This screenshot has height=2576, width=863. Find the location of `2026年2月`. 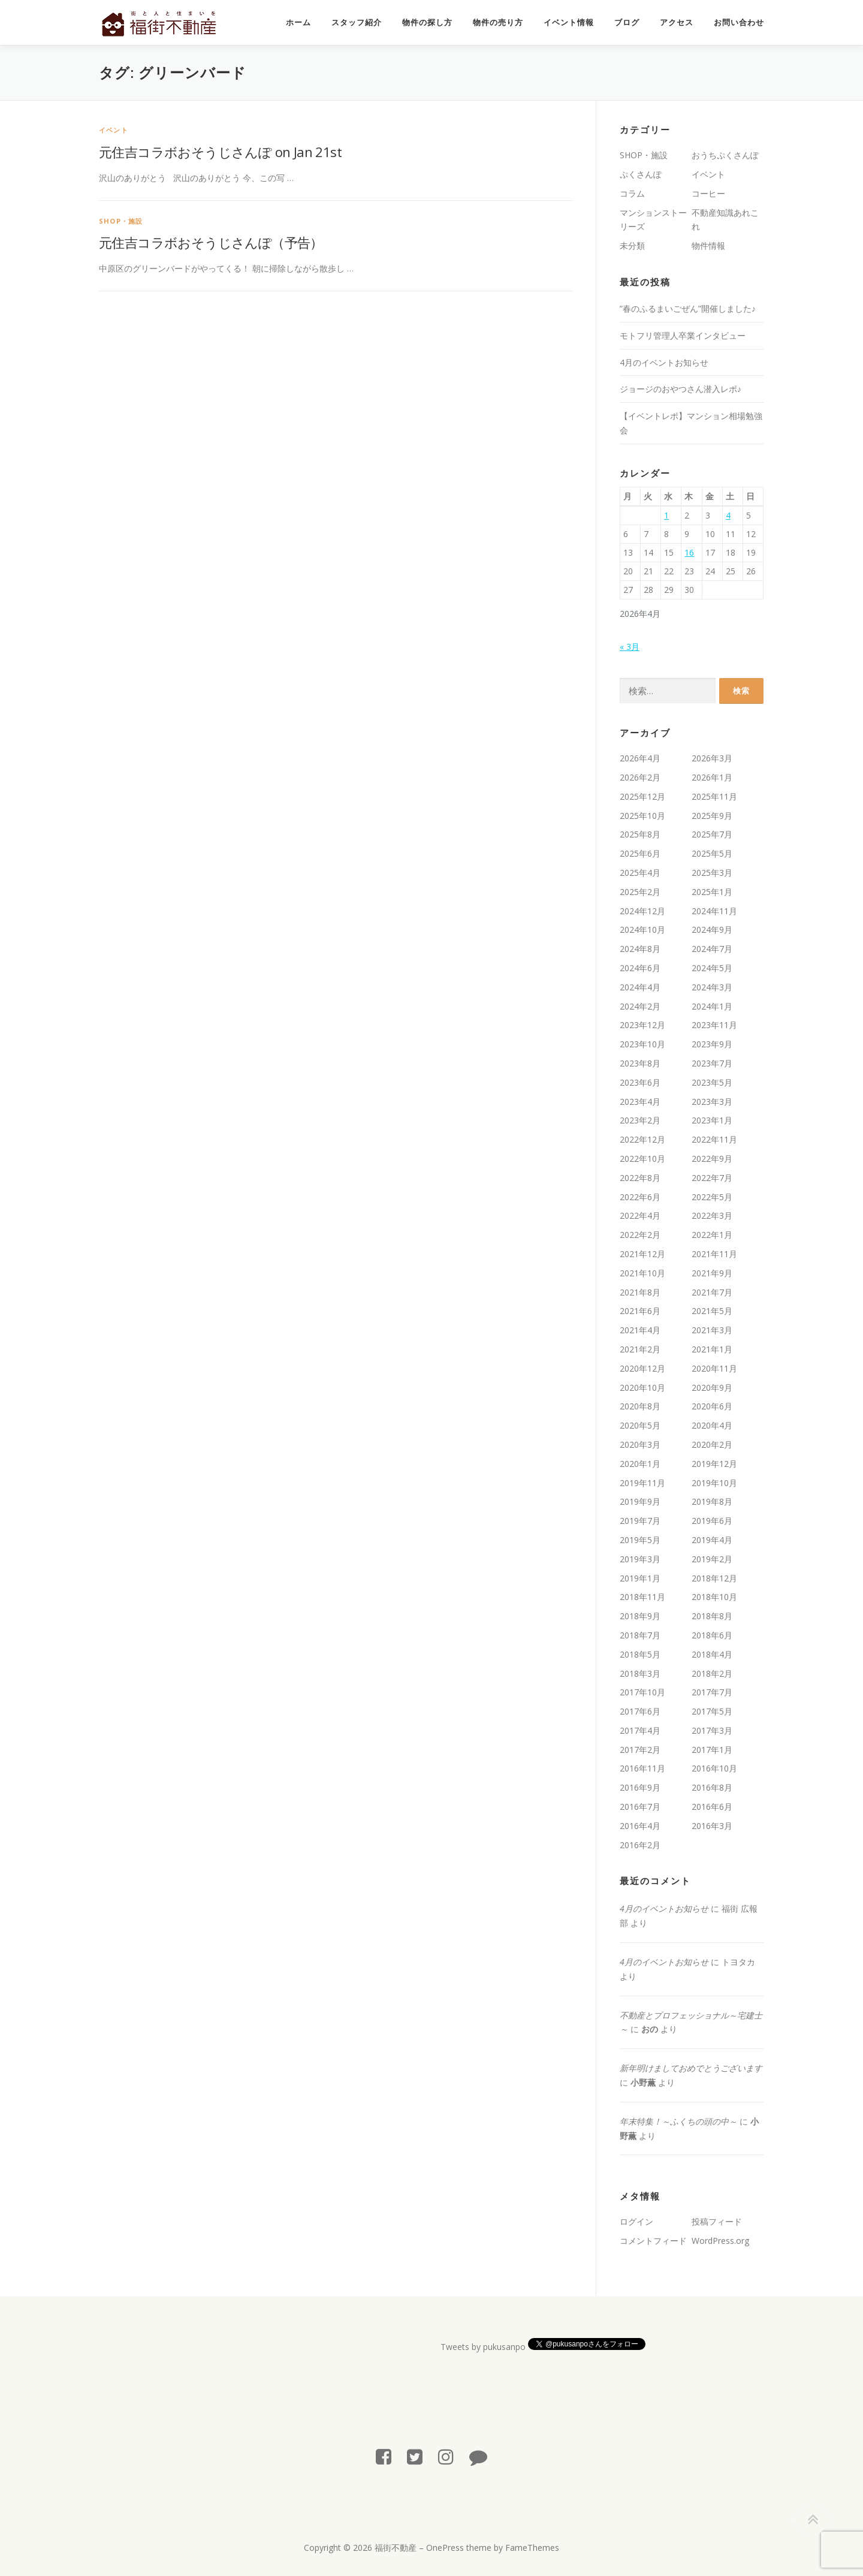

2026年2月 is located at coordinates (640, 777).